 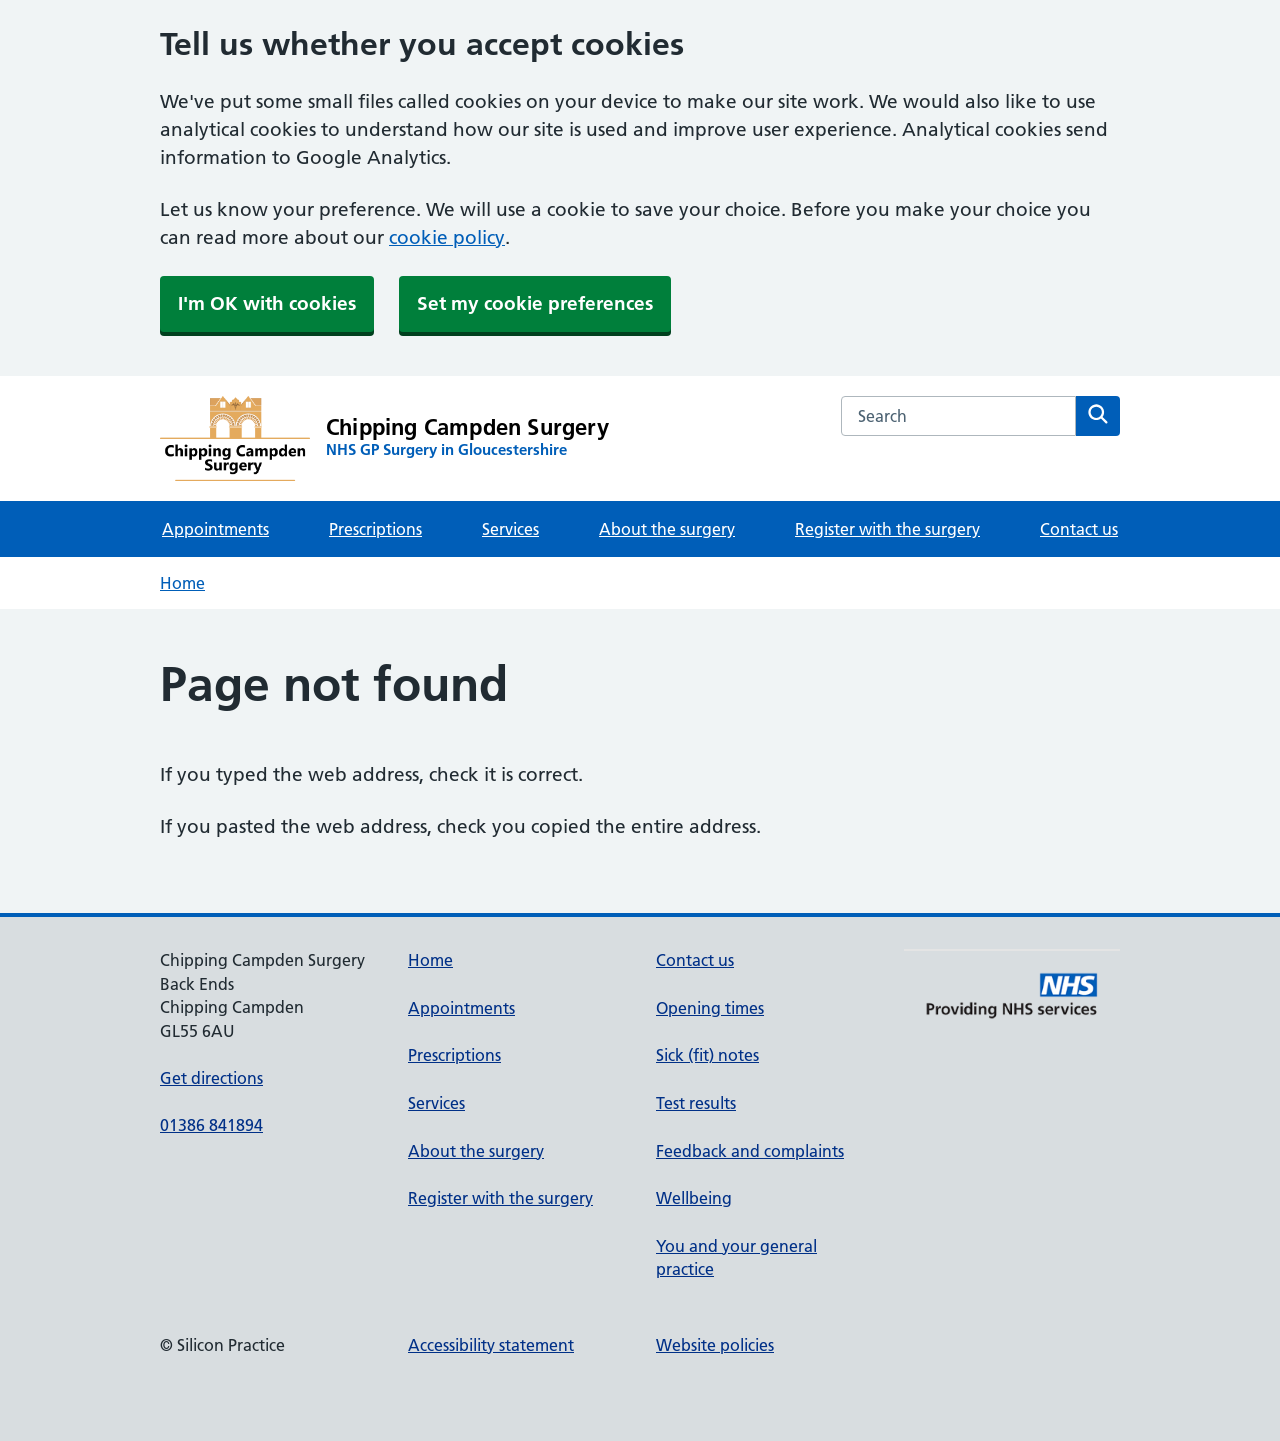 I want to click on Wellbeing, so click(x=694, y=1198).